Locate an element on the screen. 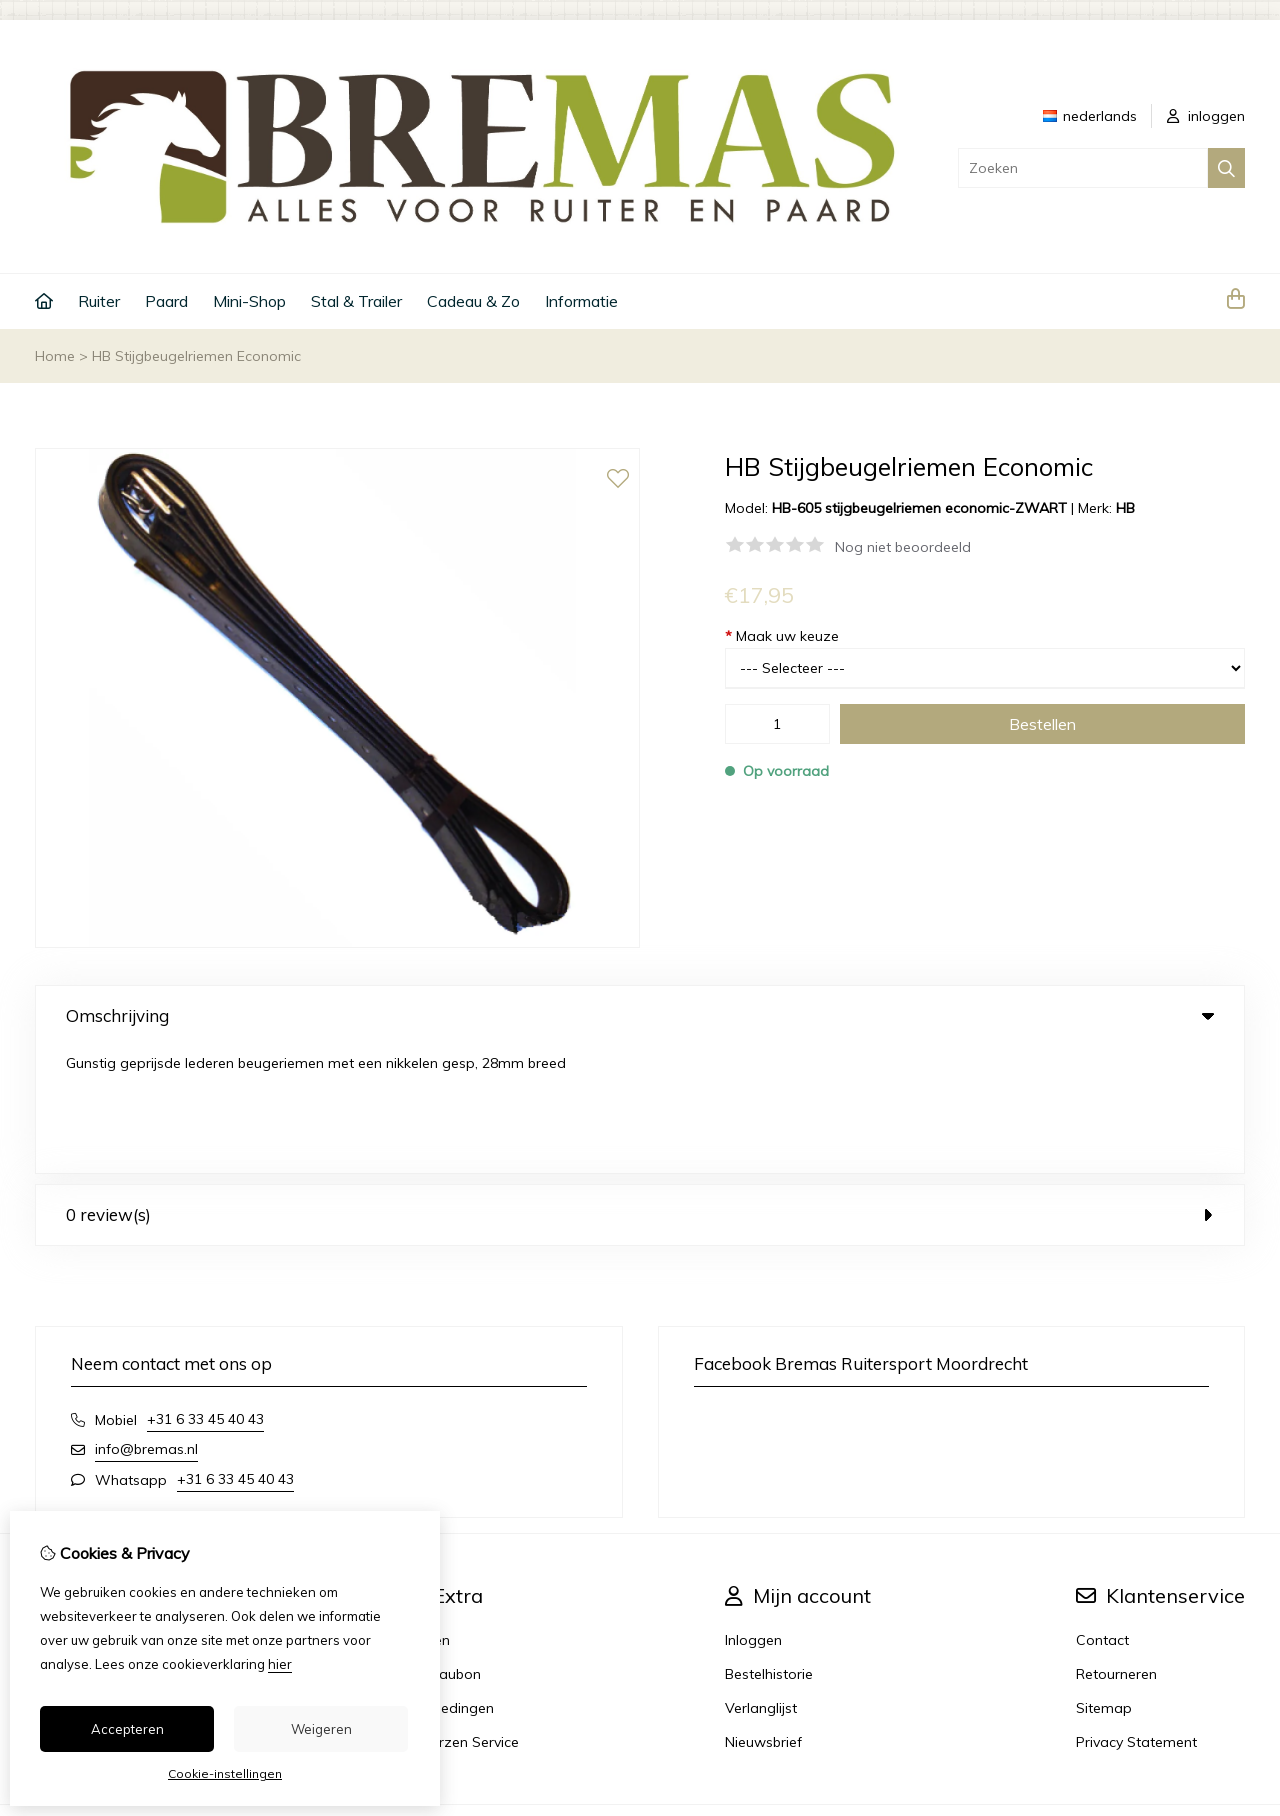  Cadeau & Zo is located at coordinates (473, 301).